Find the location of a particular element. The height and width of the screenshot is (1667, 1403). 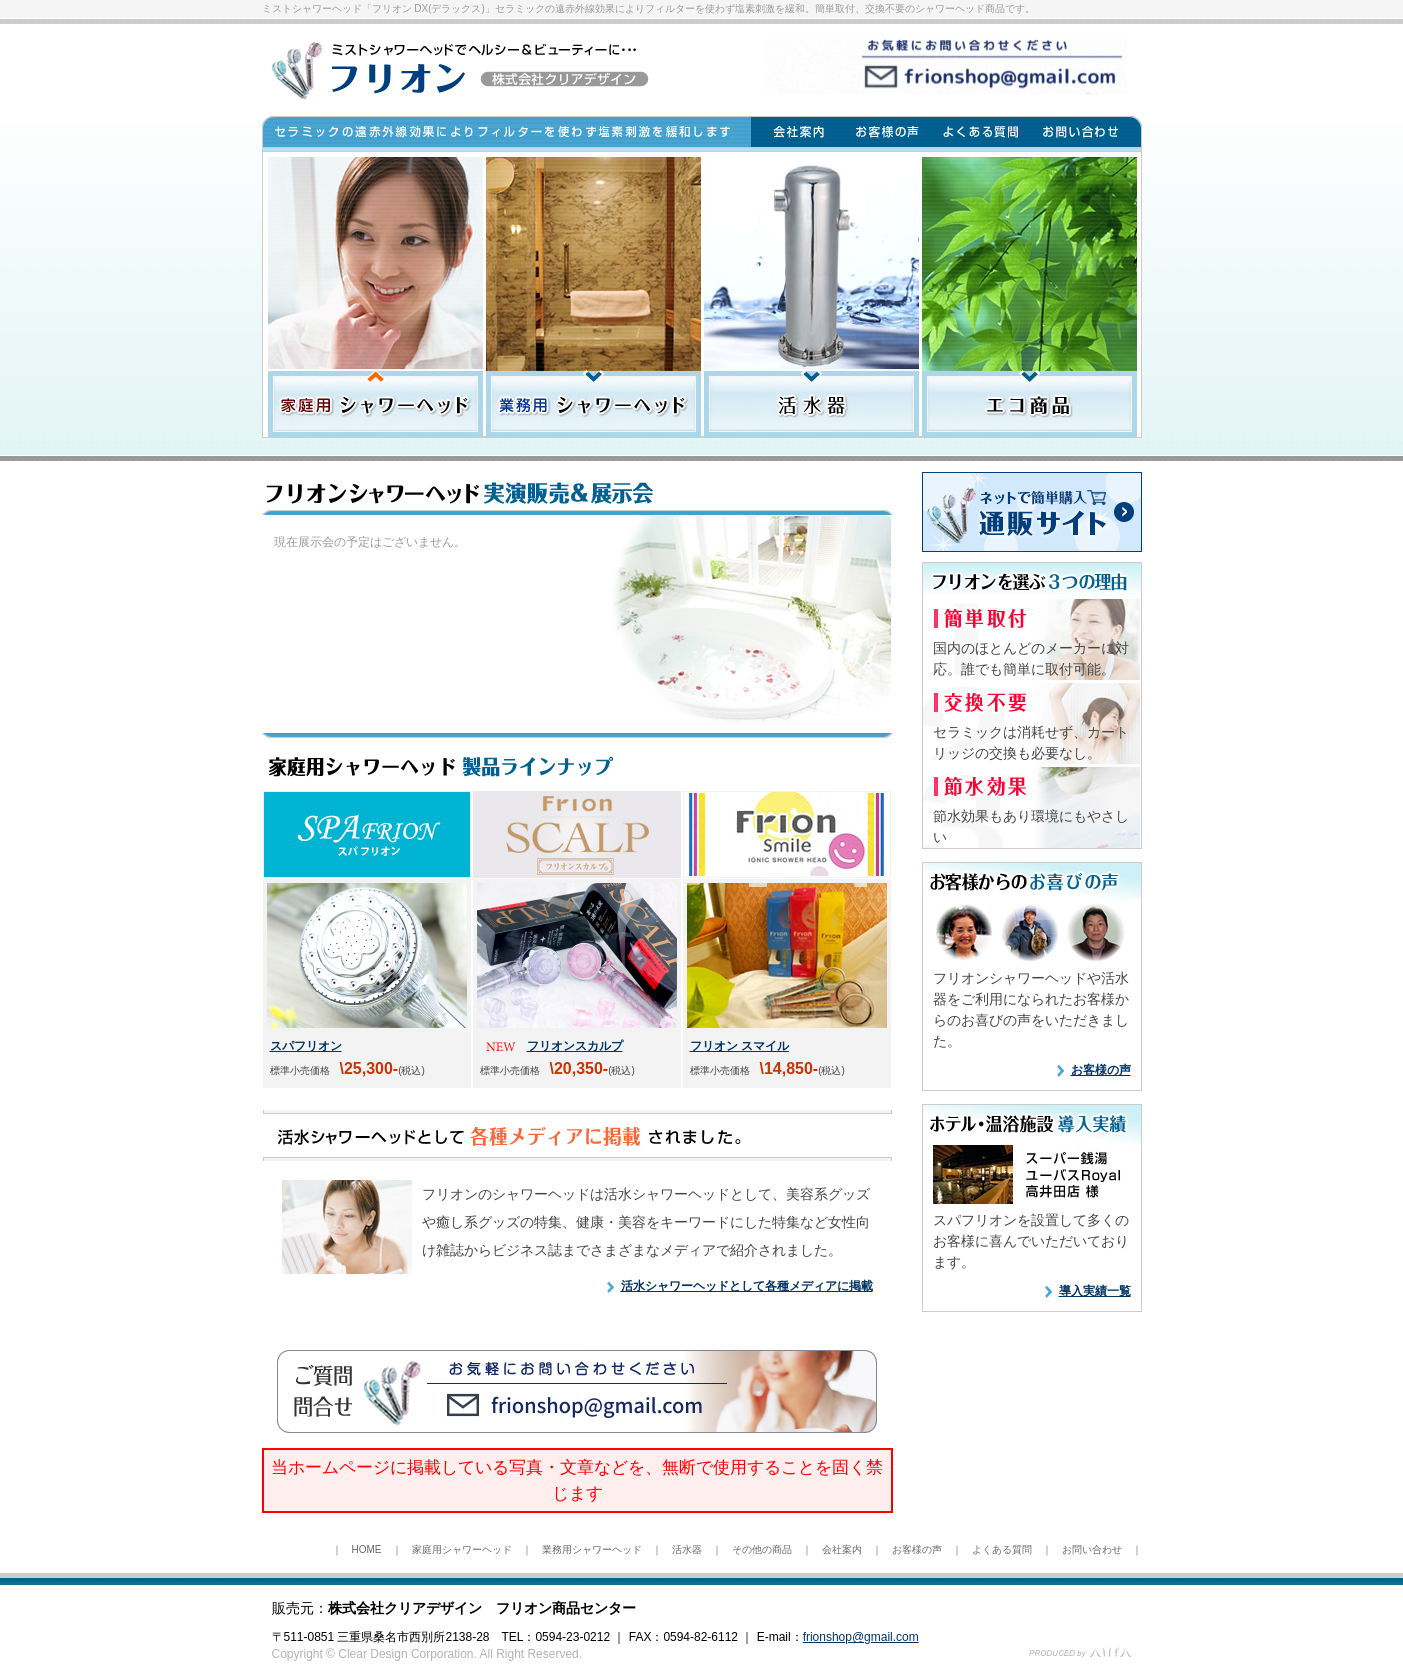

HOME is located at coordinates (367, 1549).